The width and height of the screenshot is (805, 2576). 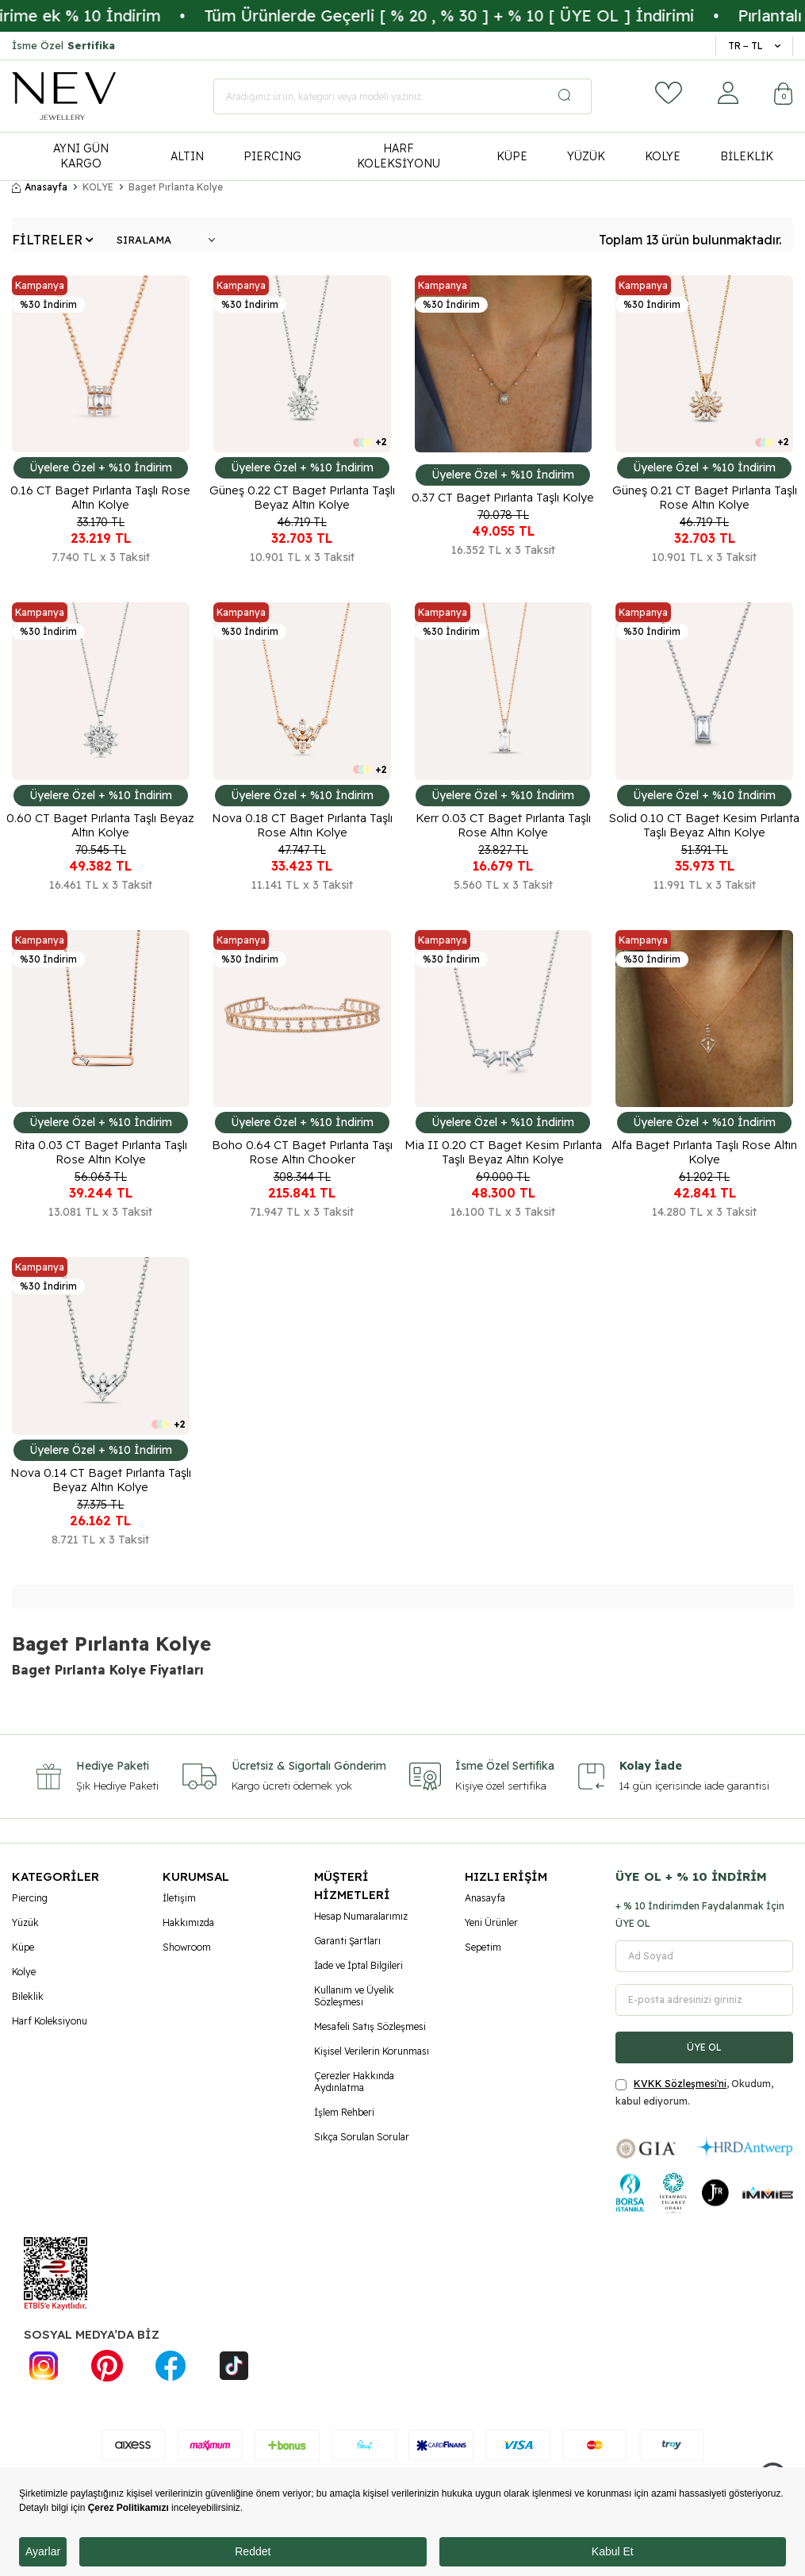 What do you see at coordinates (783, 96) in the screenshot?
I see `[Sepetim]` at bounding box center [783, 96].